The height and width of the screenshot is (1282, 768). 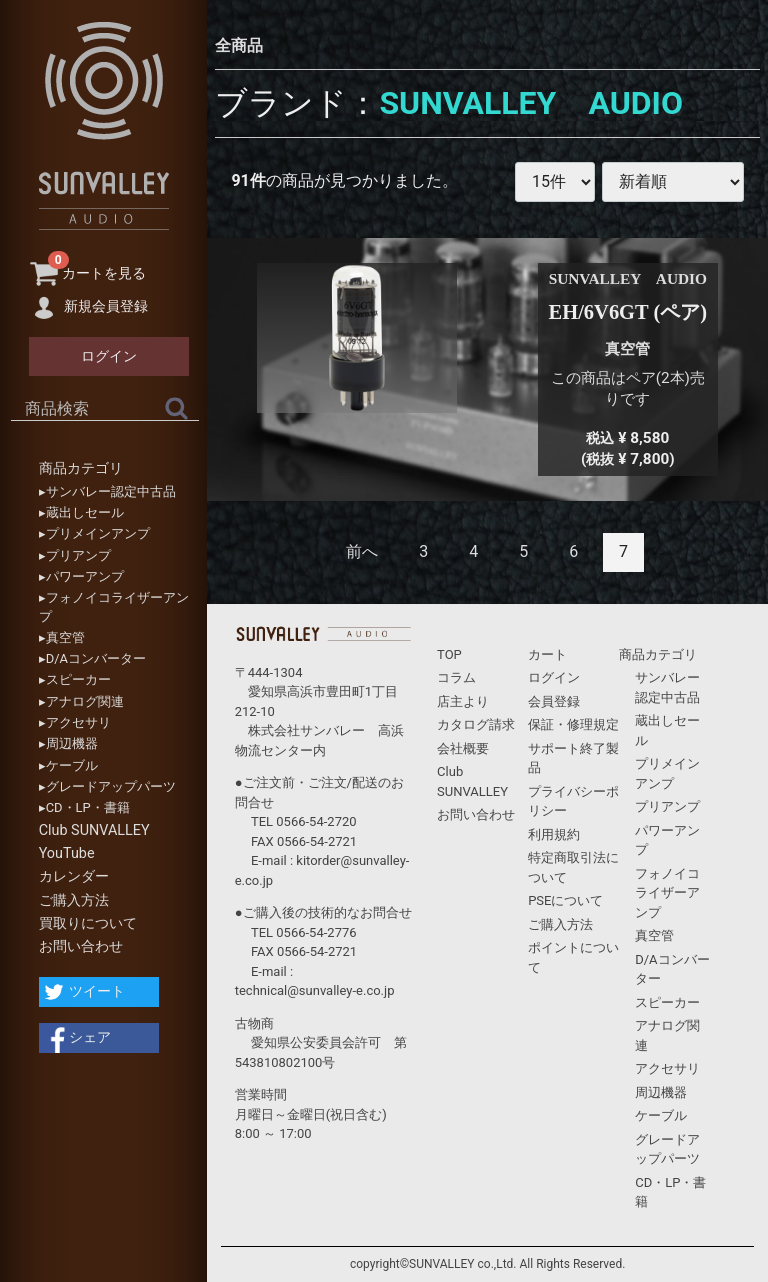 I want to click on ▸周辺機器, so click(x=68, y=743).